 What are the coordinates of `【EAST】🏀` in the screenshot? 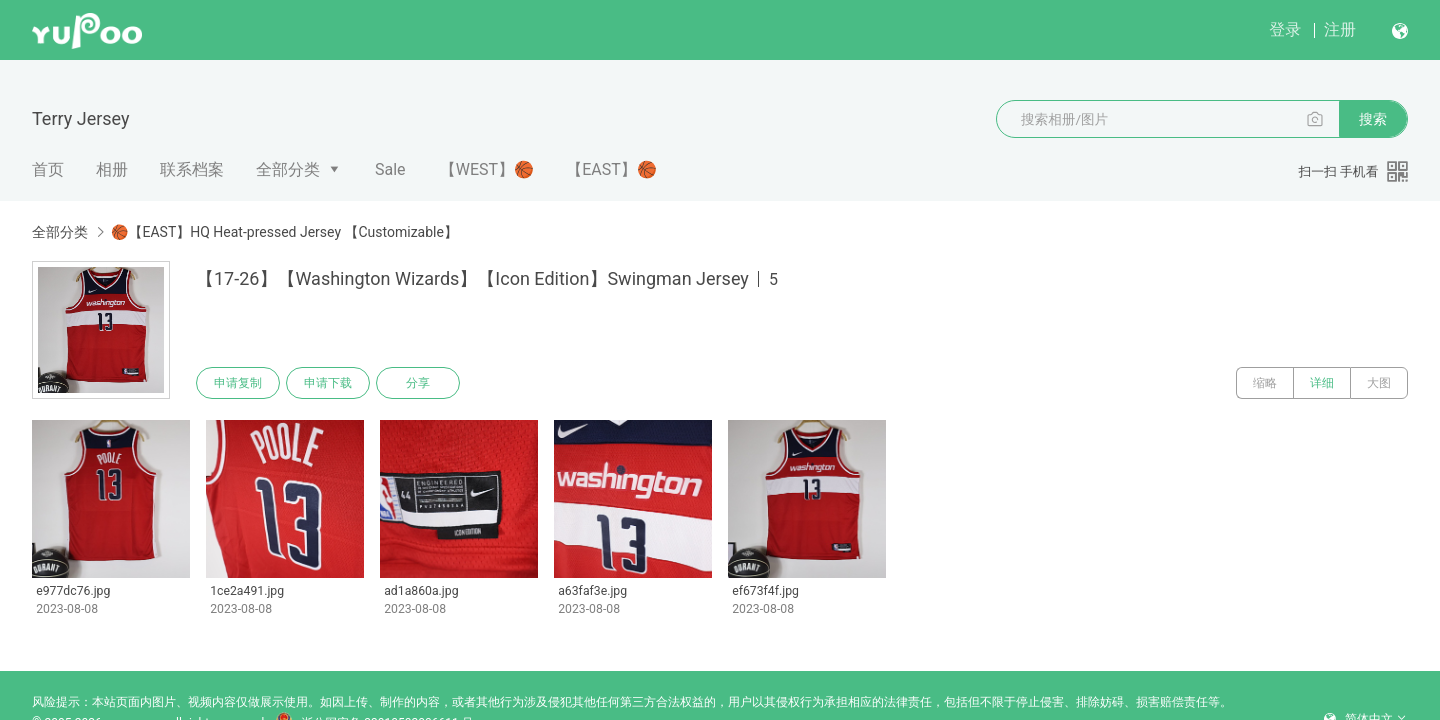 It's located at (611, 169).